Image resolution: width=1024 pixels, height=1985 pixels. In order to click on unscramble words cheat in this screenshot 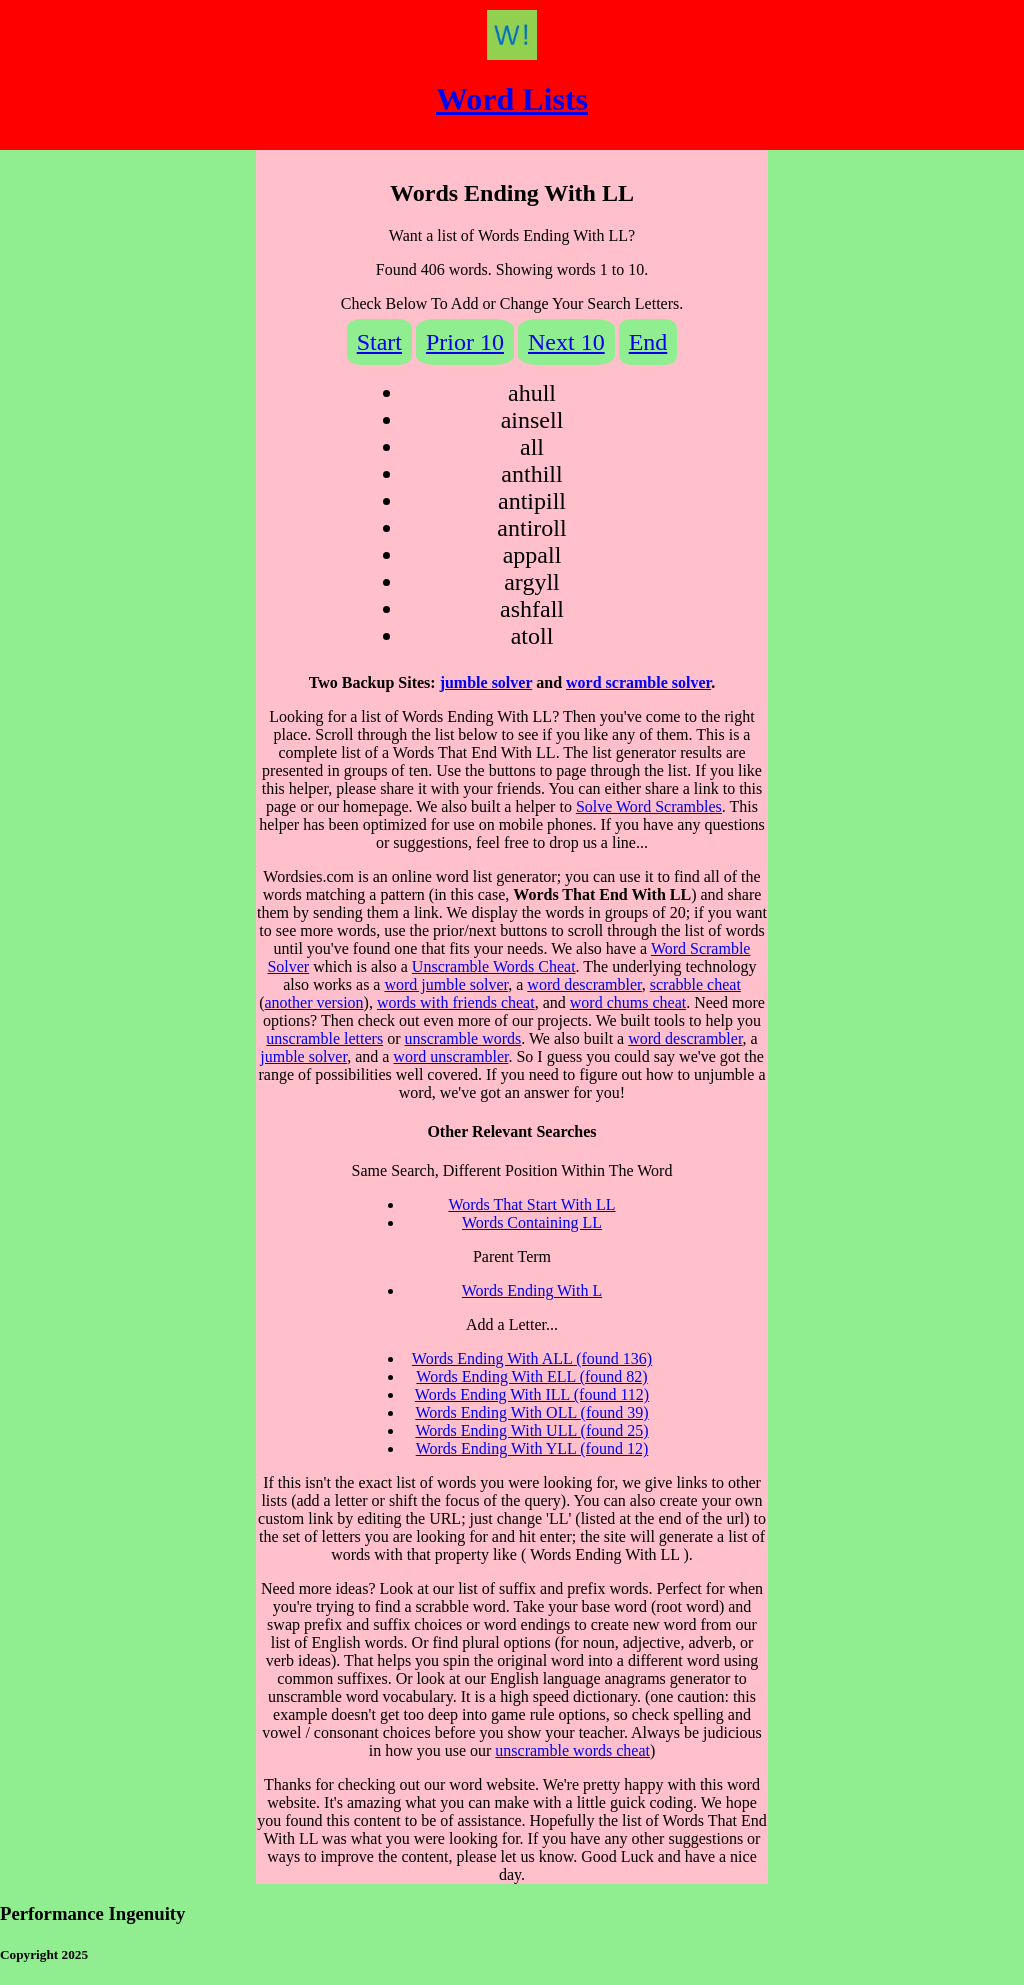, I will do `click(572, 1750)`.